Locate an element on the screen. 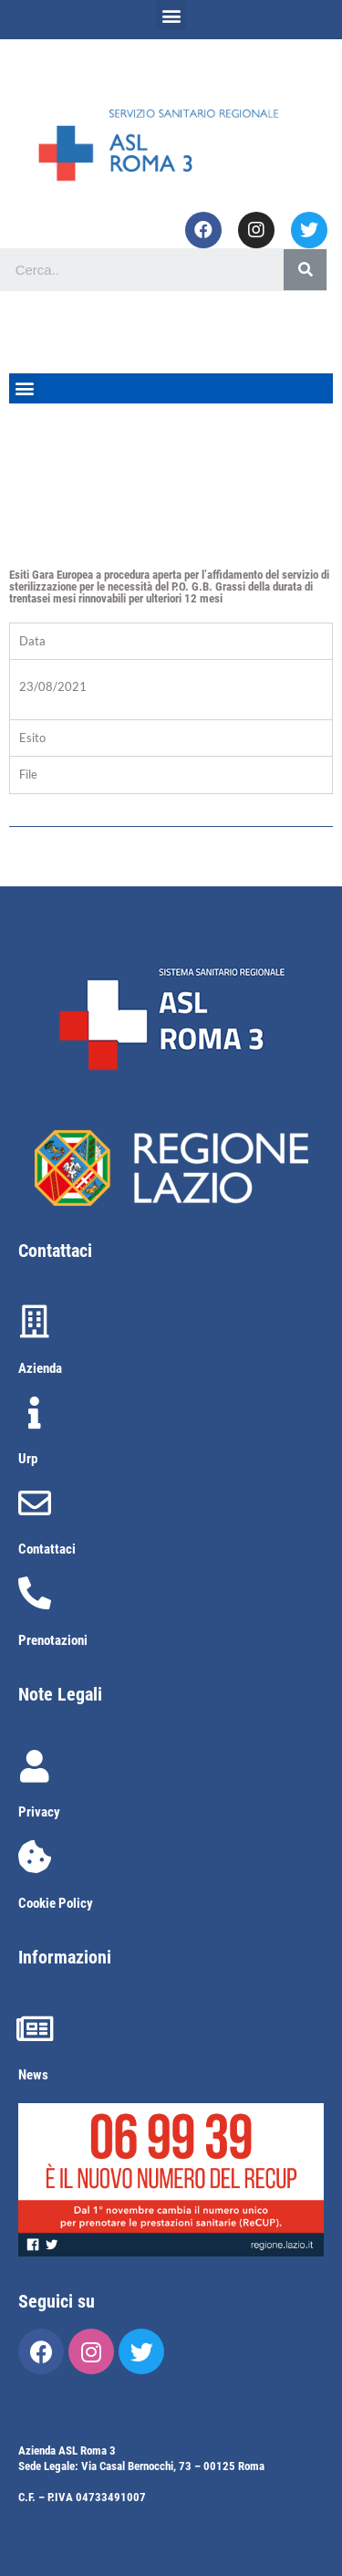 The width and height of the screenshot is (342, 2576). News is located at coordinates (33, 2075).